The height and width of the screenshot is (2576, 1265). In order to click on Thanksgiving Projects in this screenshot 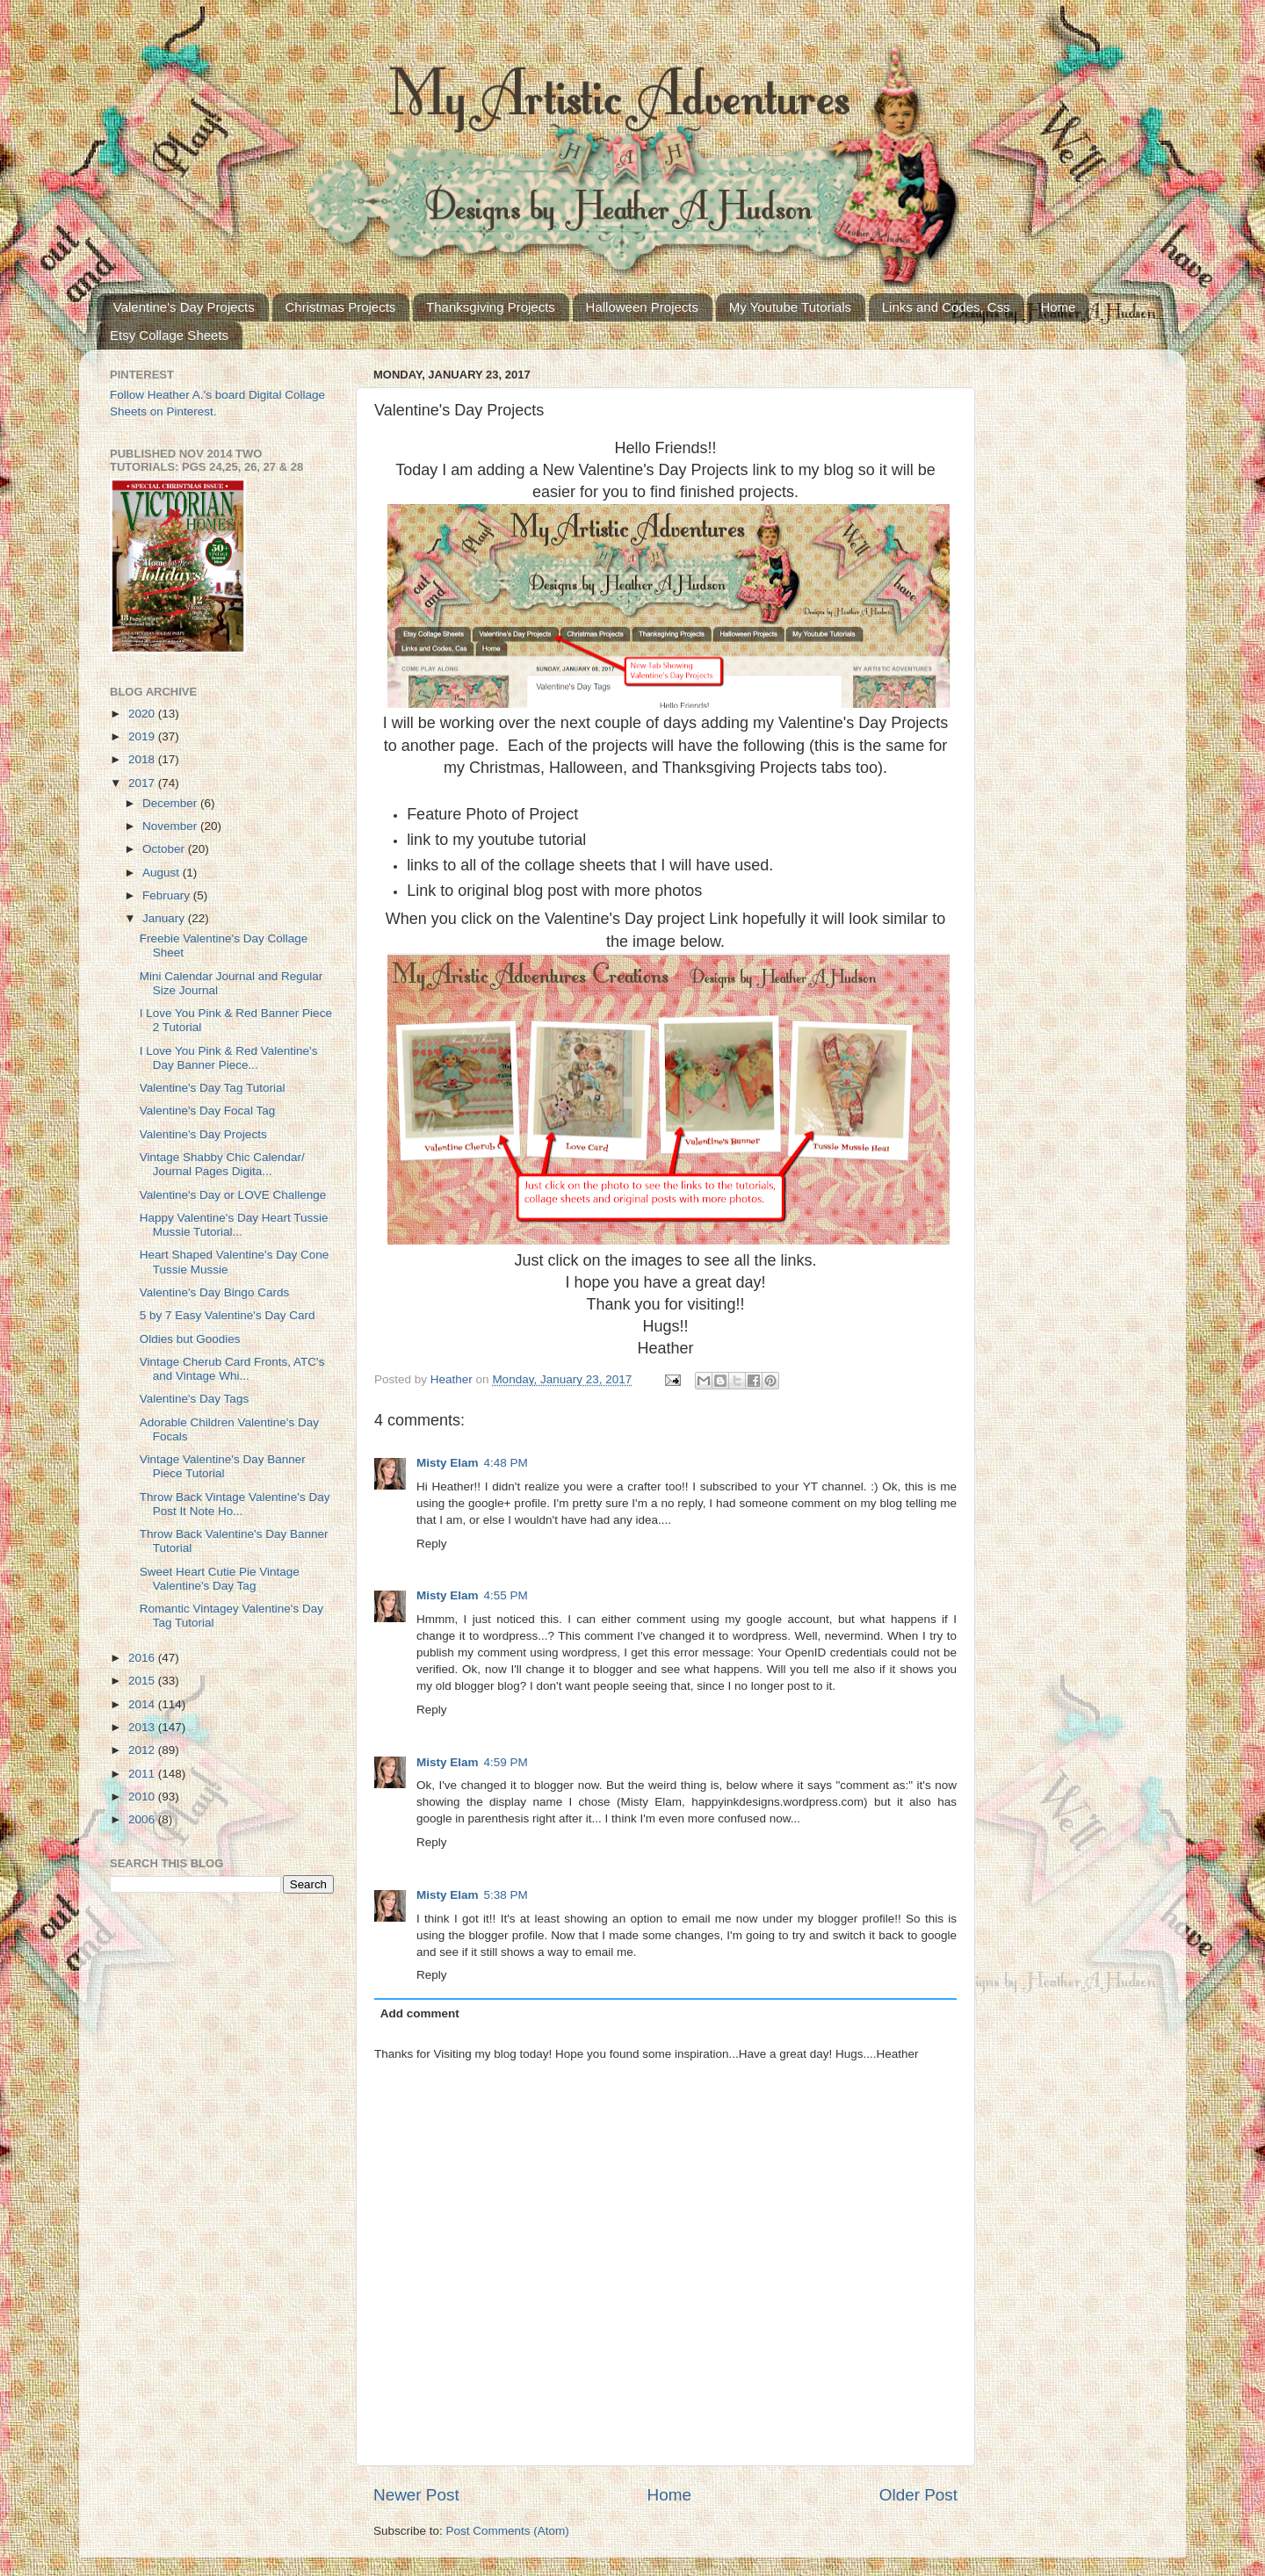, I will do `click(490, 306)`.